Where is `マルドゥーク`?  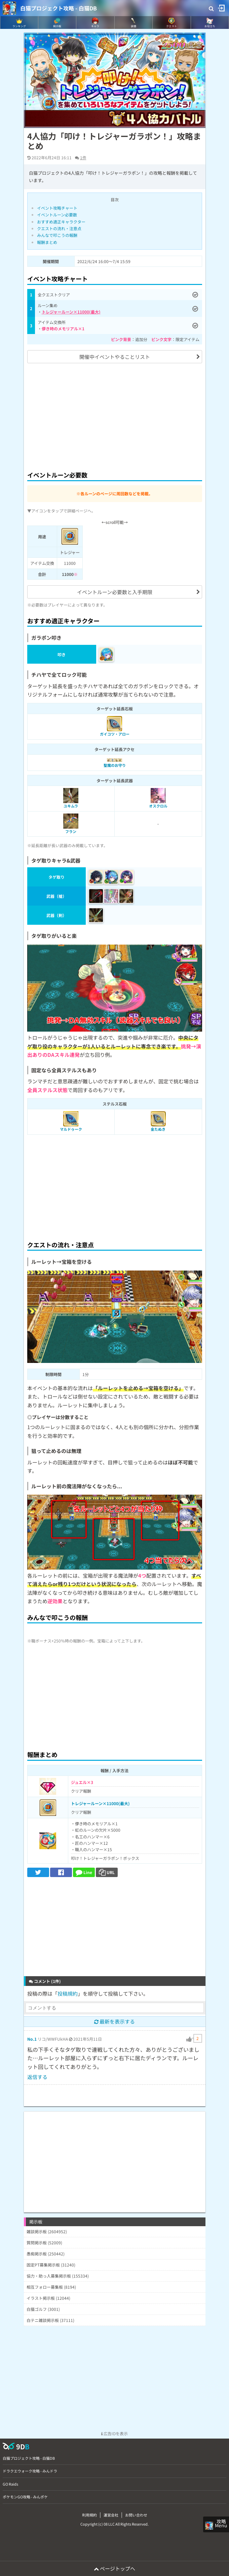 マルドゥーク is located at coordinates (71, 1129).